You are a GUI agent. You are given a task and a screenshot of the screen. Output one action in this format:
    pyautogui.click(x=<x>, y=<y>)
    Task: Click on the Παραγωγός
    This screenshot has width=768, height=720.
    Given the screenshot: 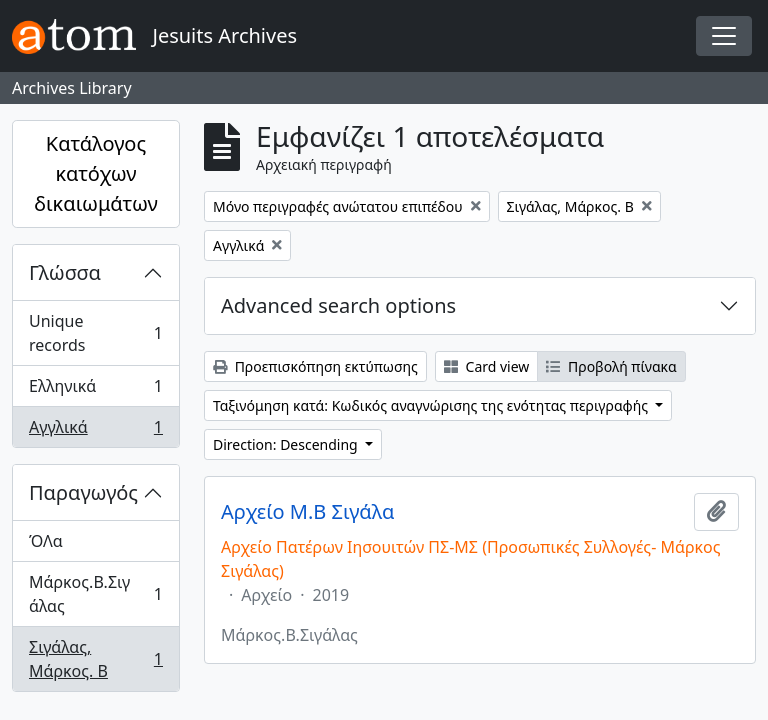 What is the action you would take?
    pyautogui.click(x=83, y=492)
    